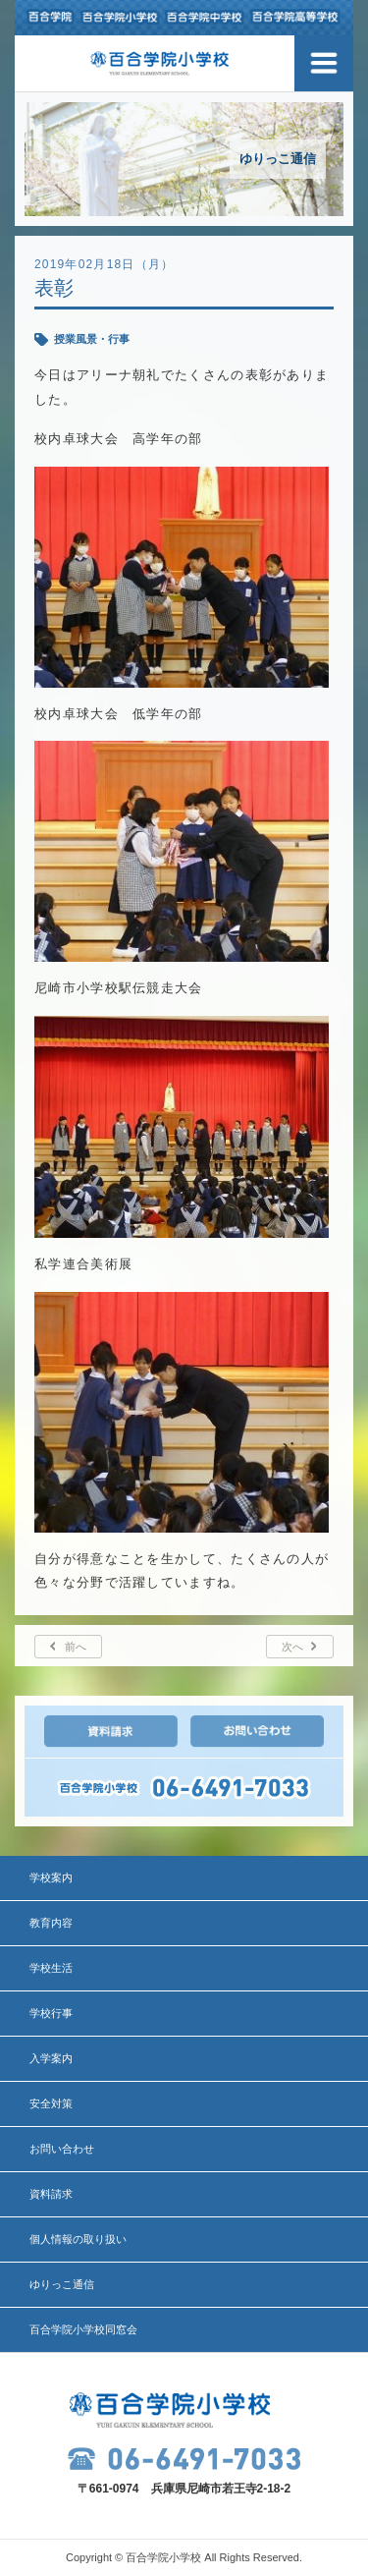 The width and height of the screenshot is (368, 2576). I want to click on 百合学院小学校同窓会, so click(83, 2329).